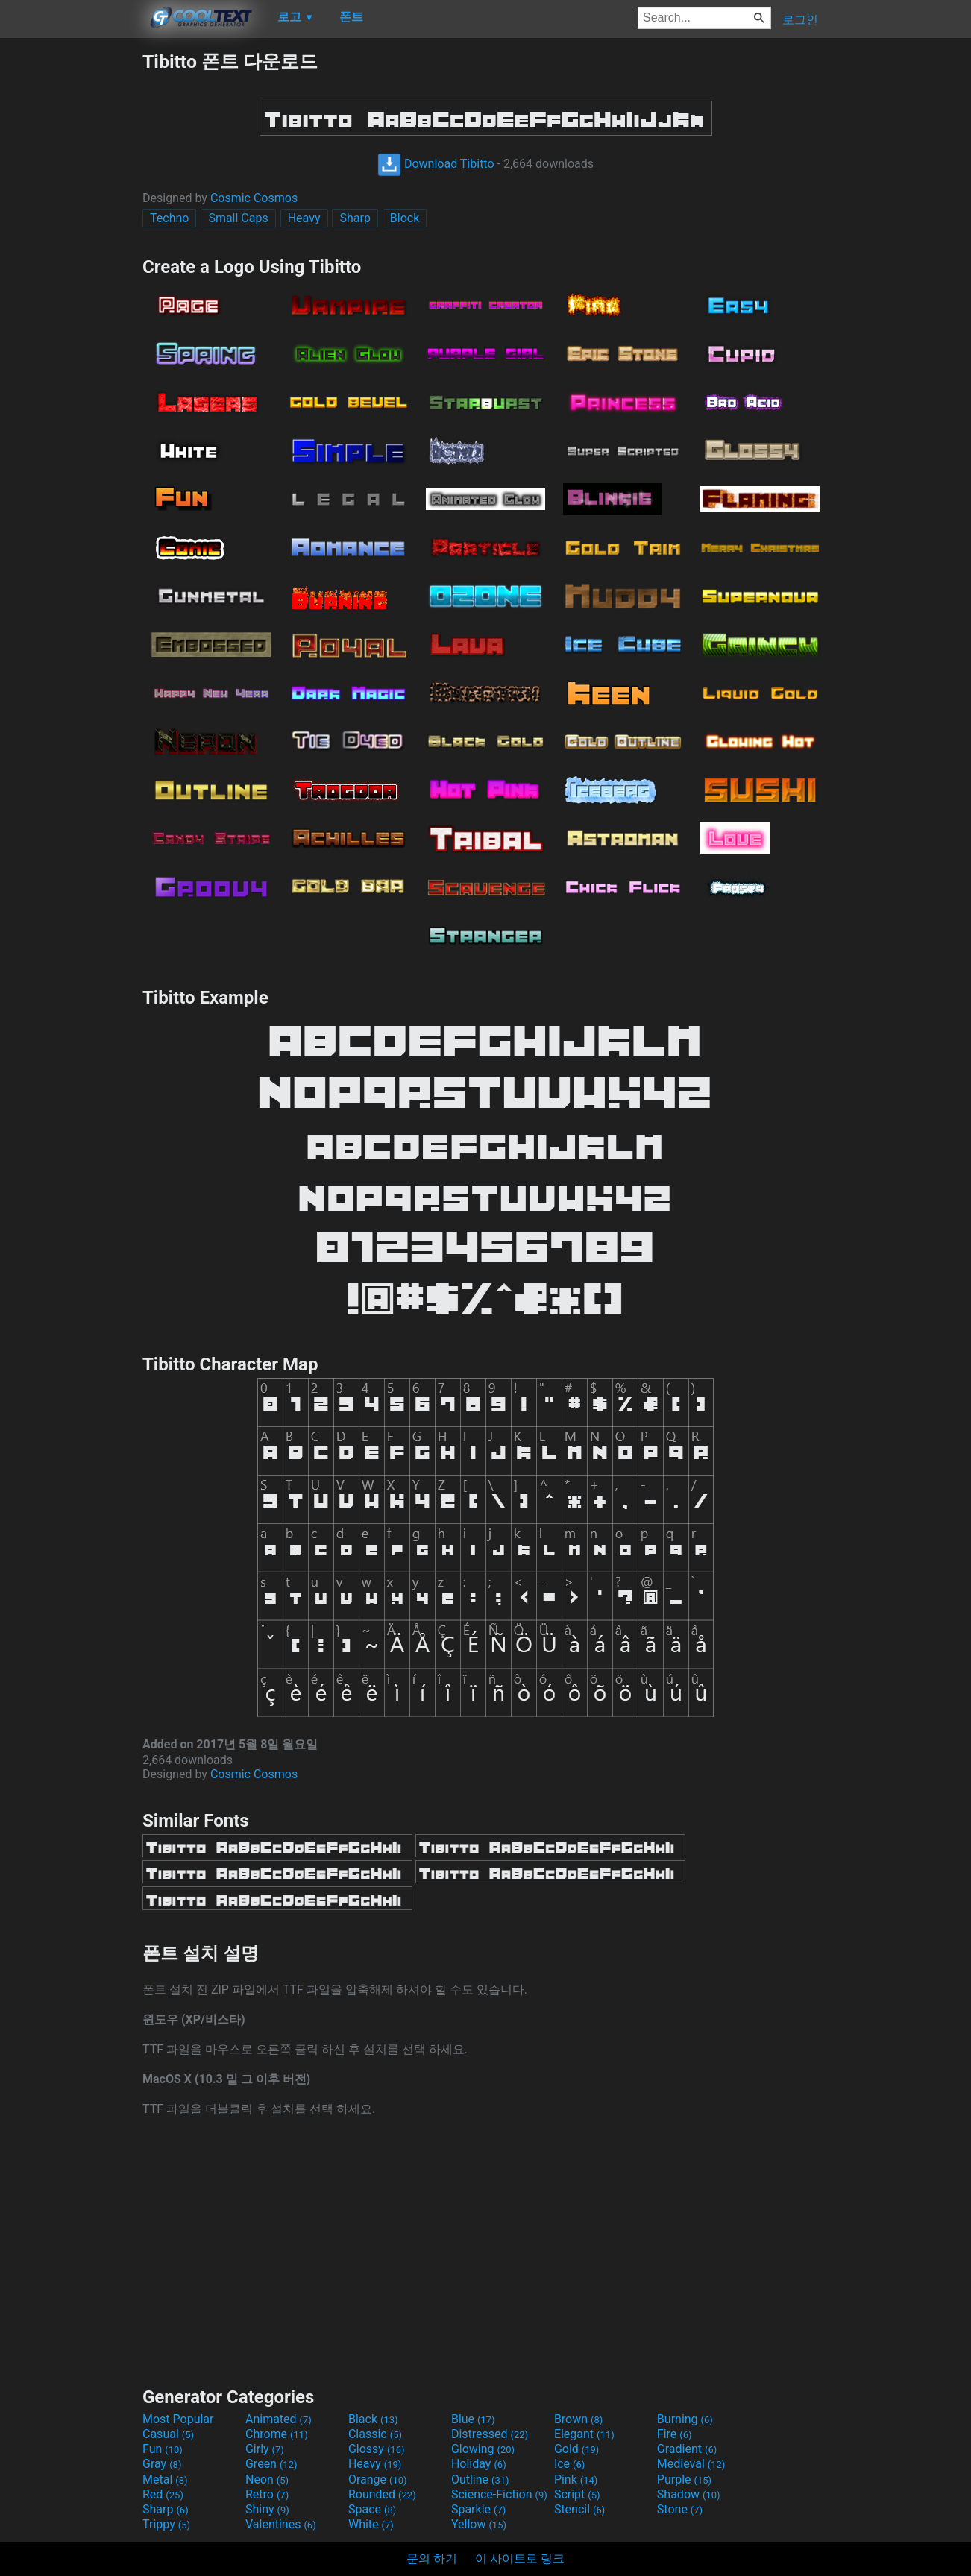 This screenshot has width=971, height=2576. What do you see at coordinates (375, 2434) in the screenshot?
I see `Classic` at bounding box center [375, 2434].